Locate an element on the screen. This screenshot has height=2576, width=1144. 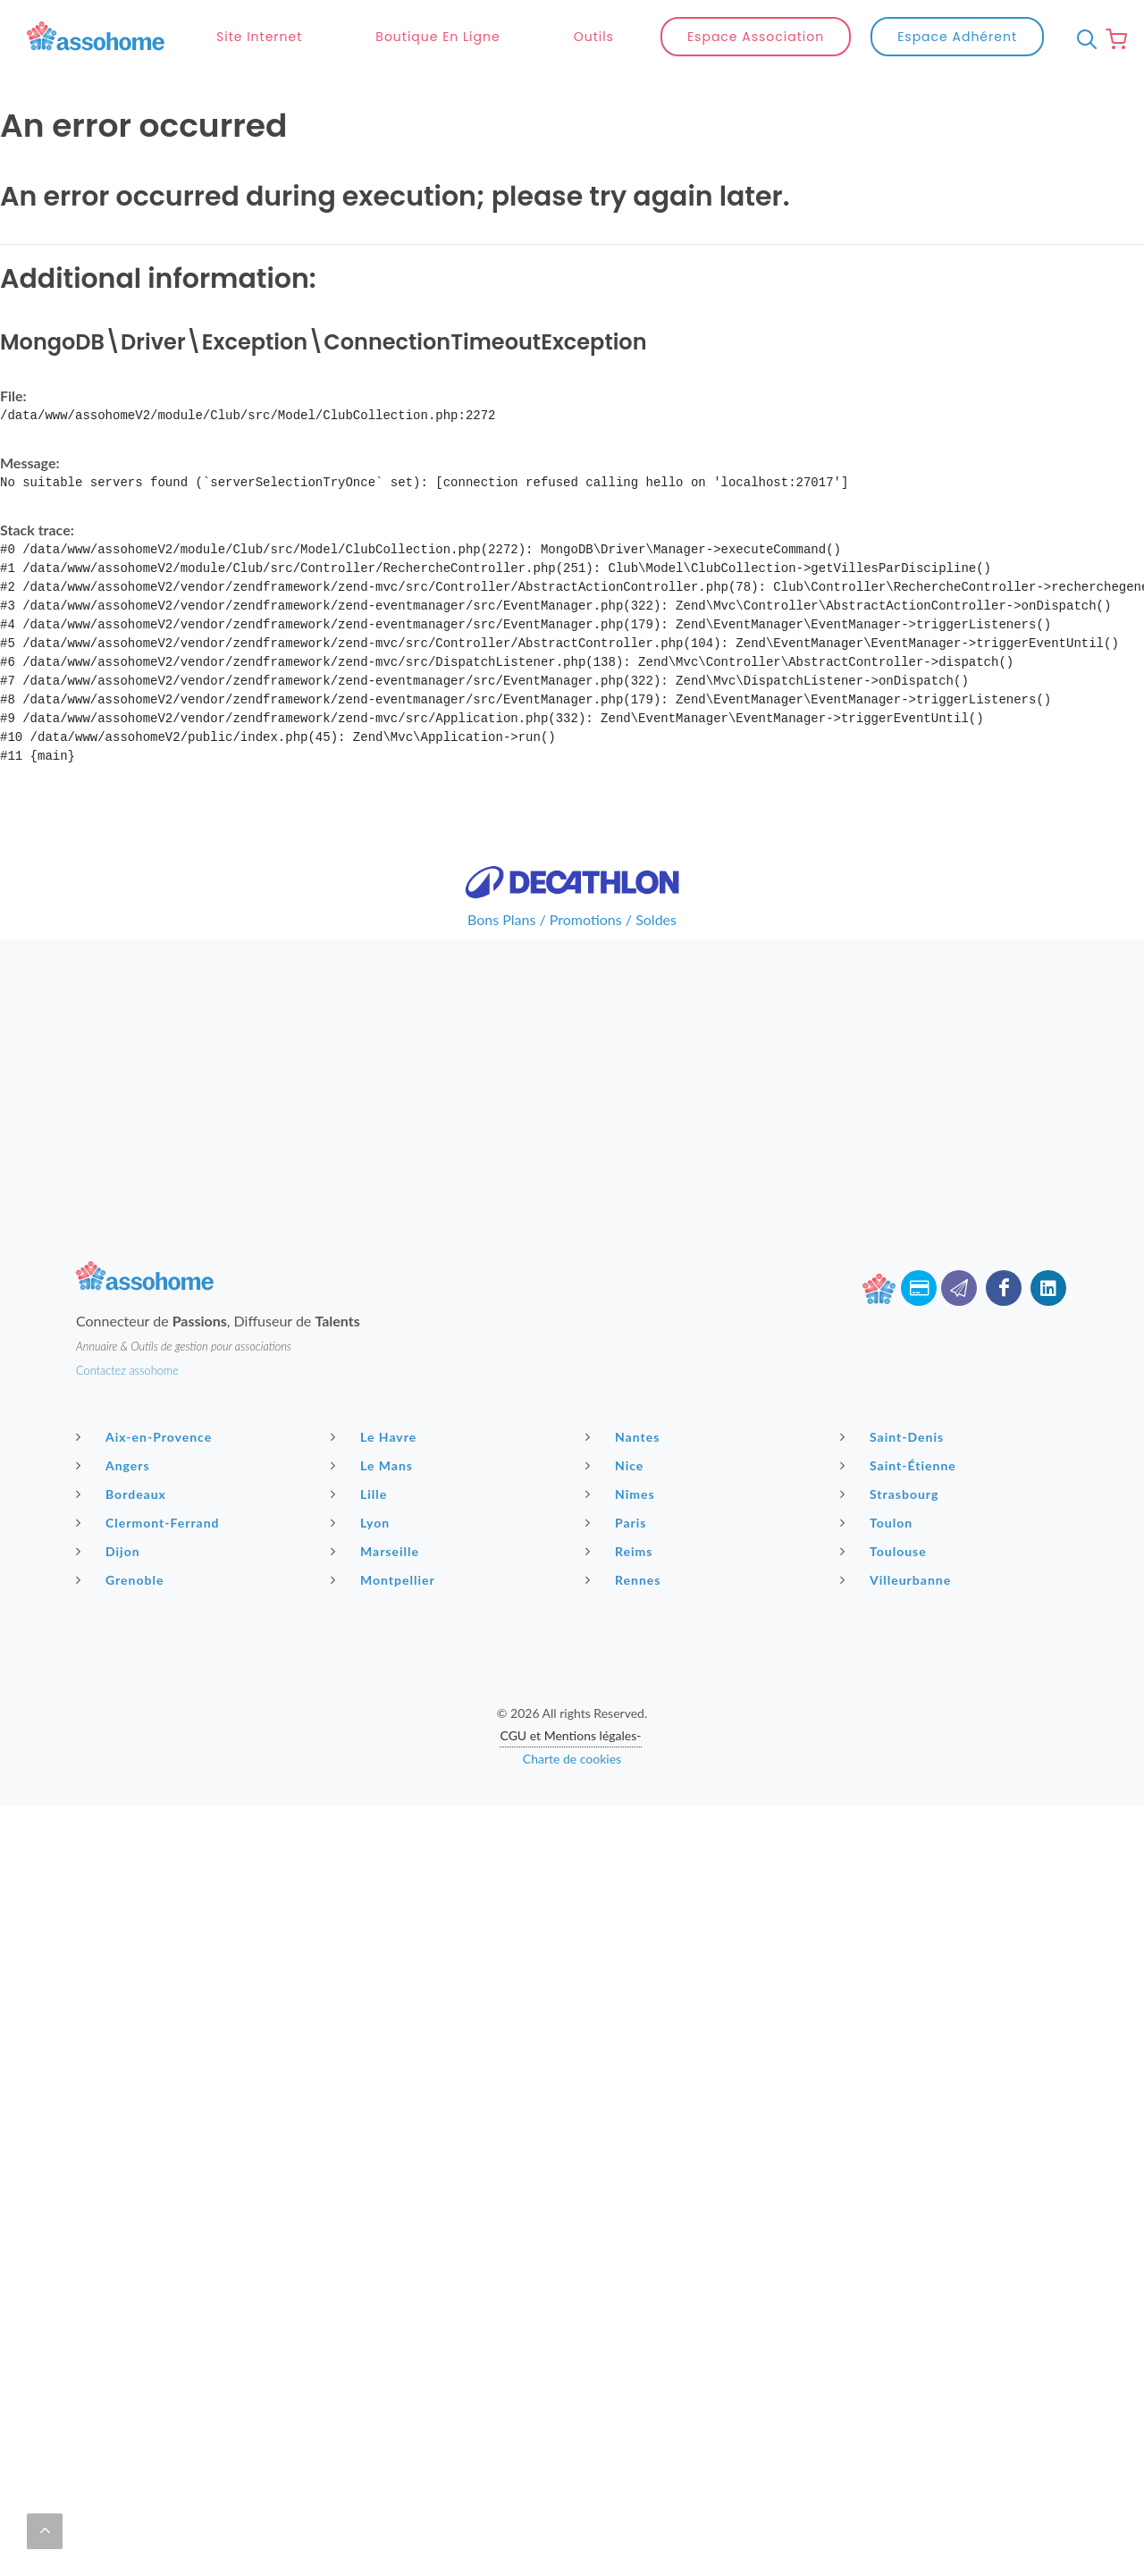
Contactez assohome is located at coordinates (127, 1370).